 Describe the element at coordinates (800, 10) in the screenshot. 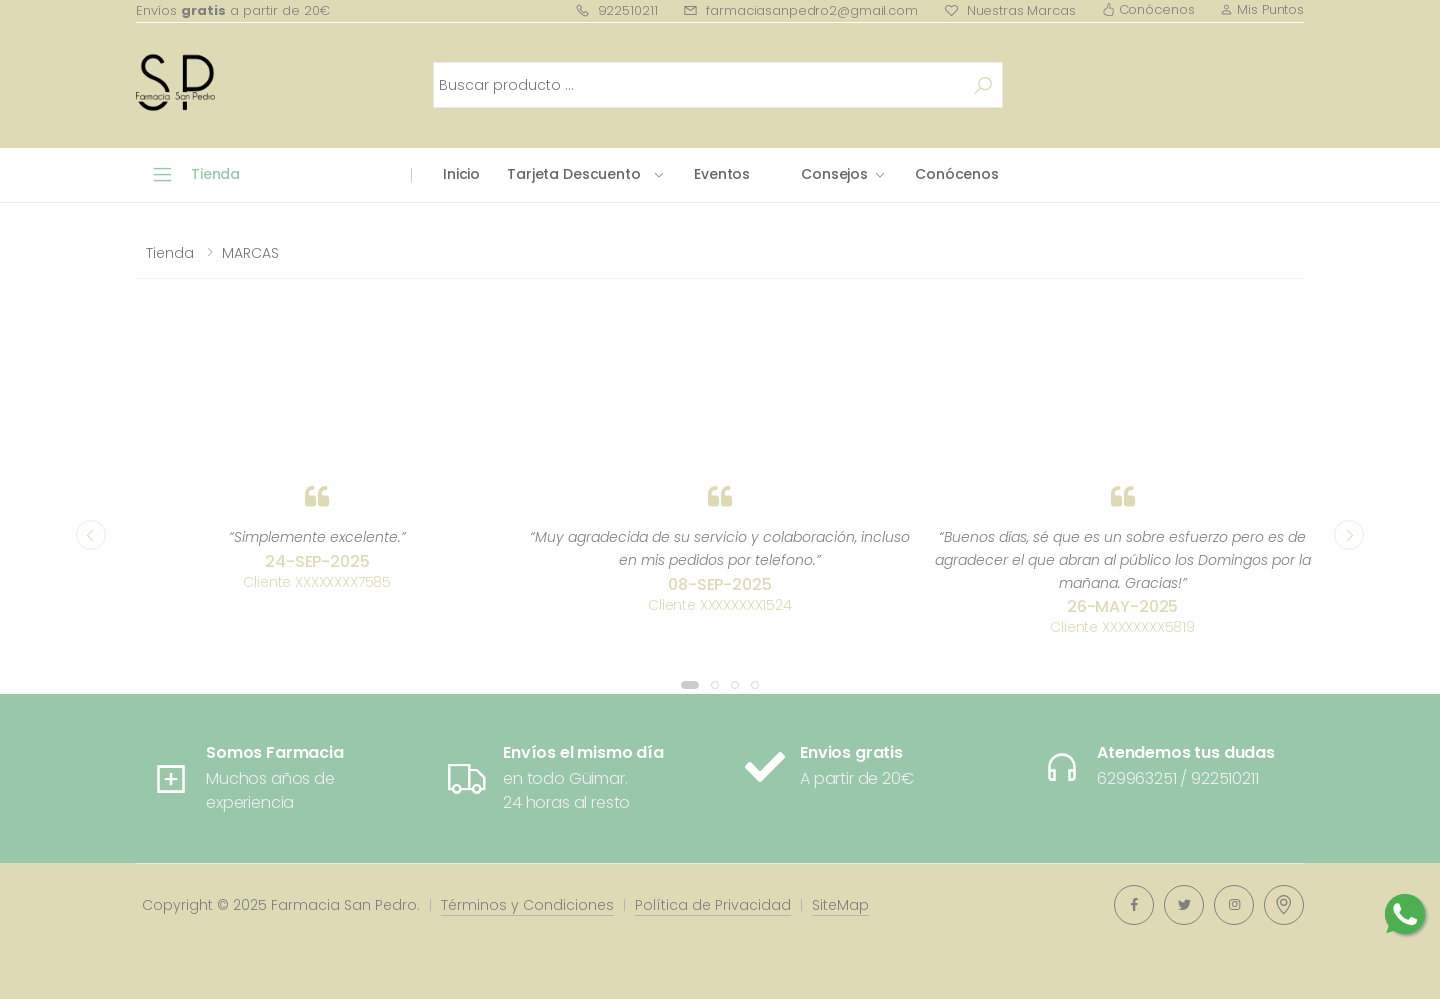

I see `farmaciasanpedro2@gmail.com` at that location.